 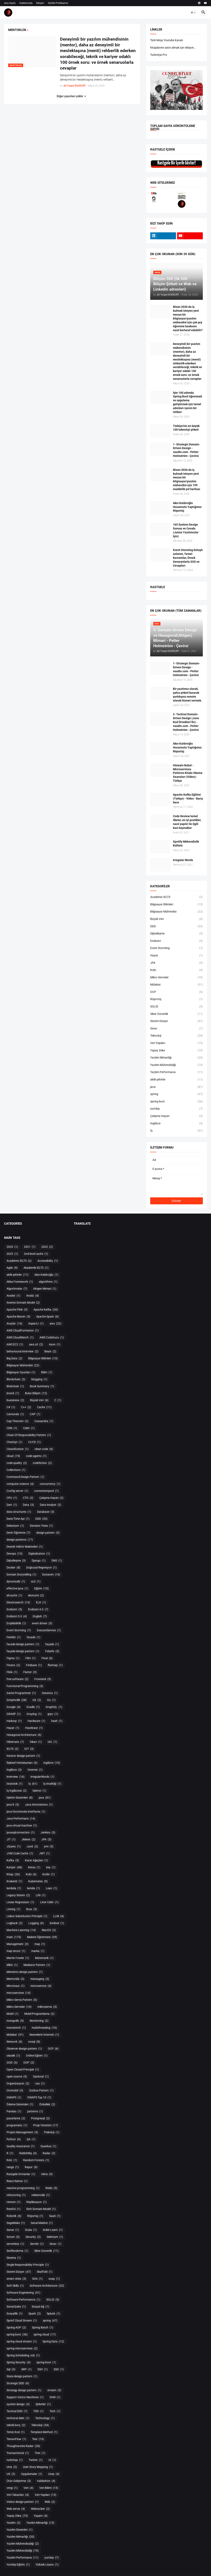 I want to click on DNS, so click(x=57, y=1561).